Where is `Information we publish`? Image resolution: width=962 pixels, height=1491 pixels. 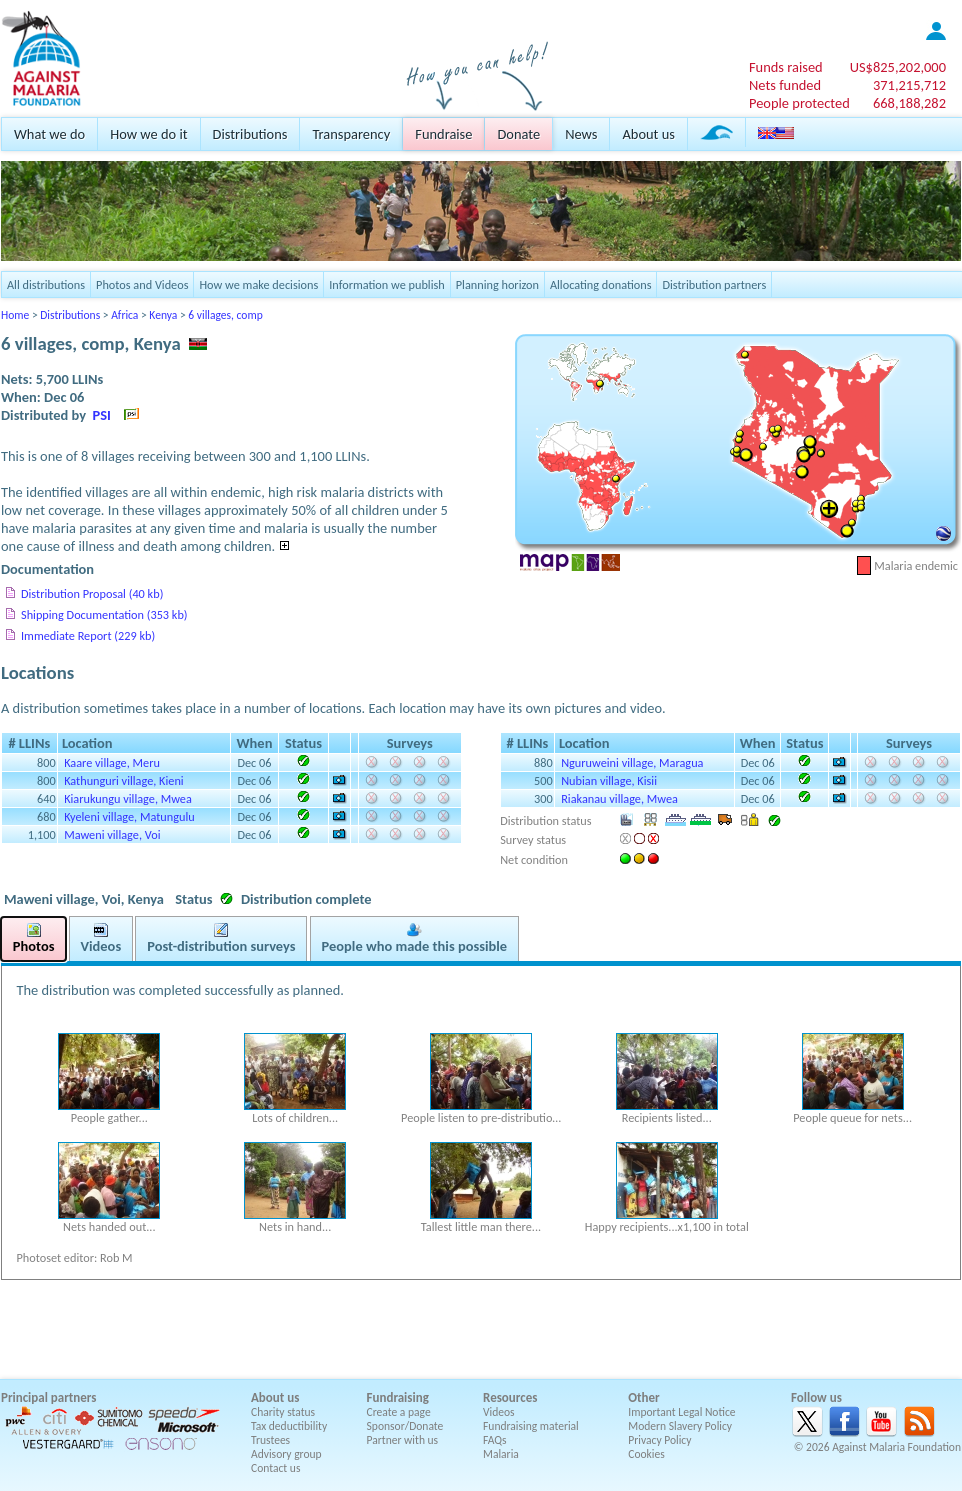
Information we publish is located at coordinates (387, 284).